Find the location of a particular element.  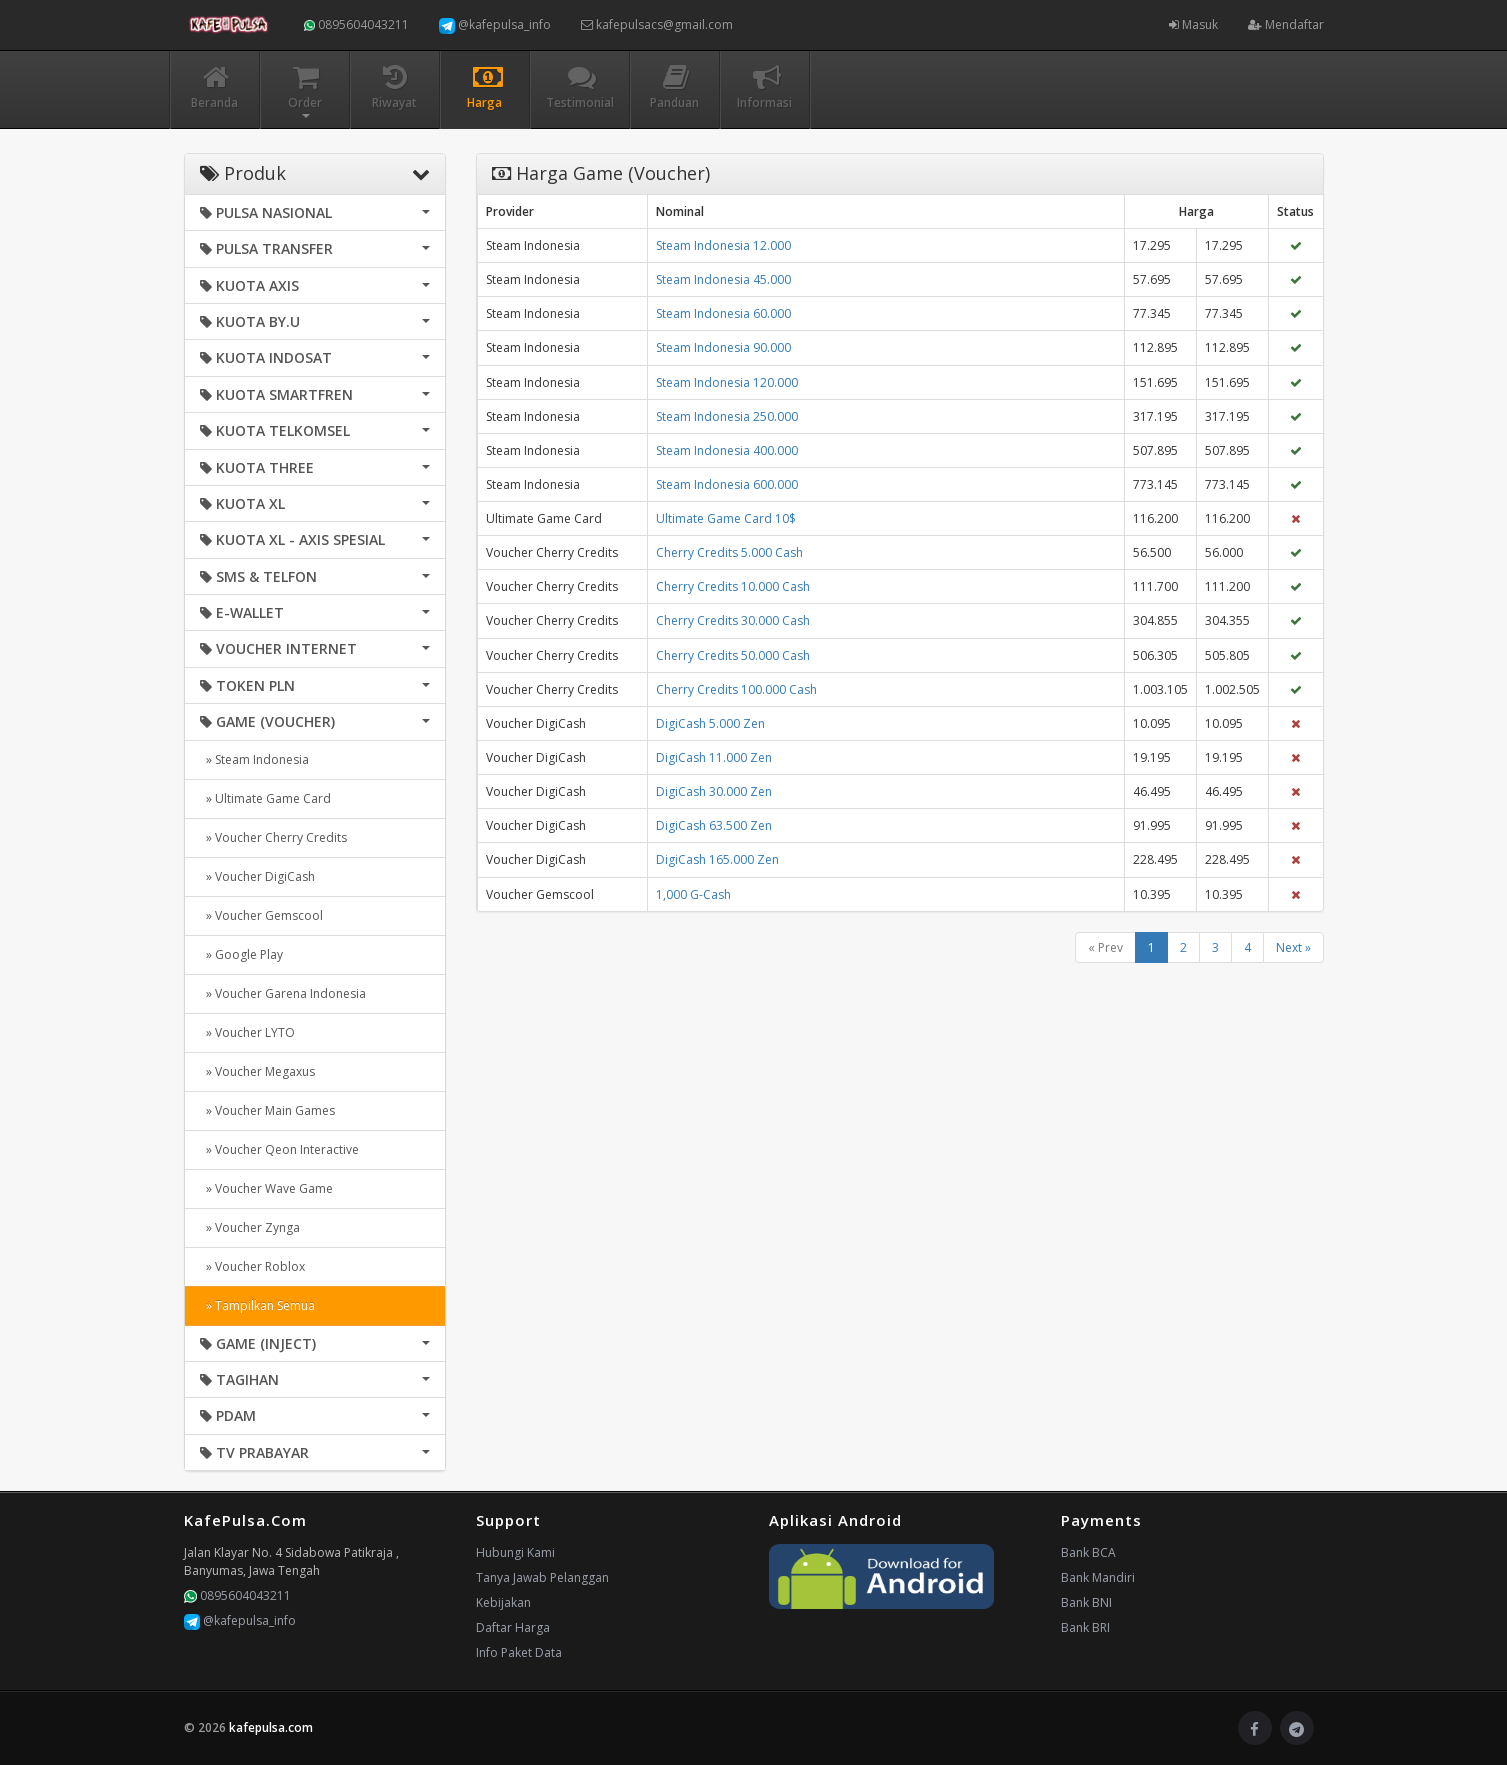

Steam Indonesia 60.000 is located at coordinates (723, 313).